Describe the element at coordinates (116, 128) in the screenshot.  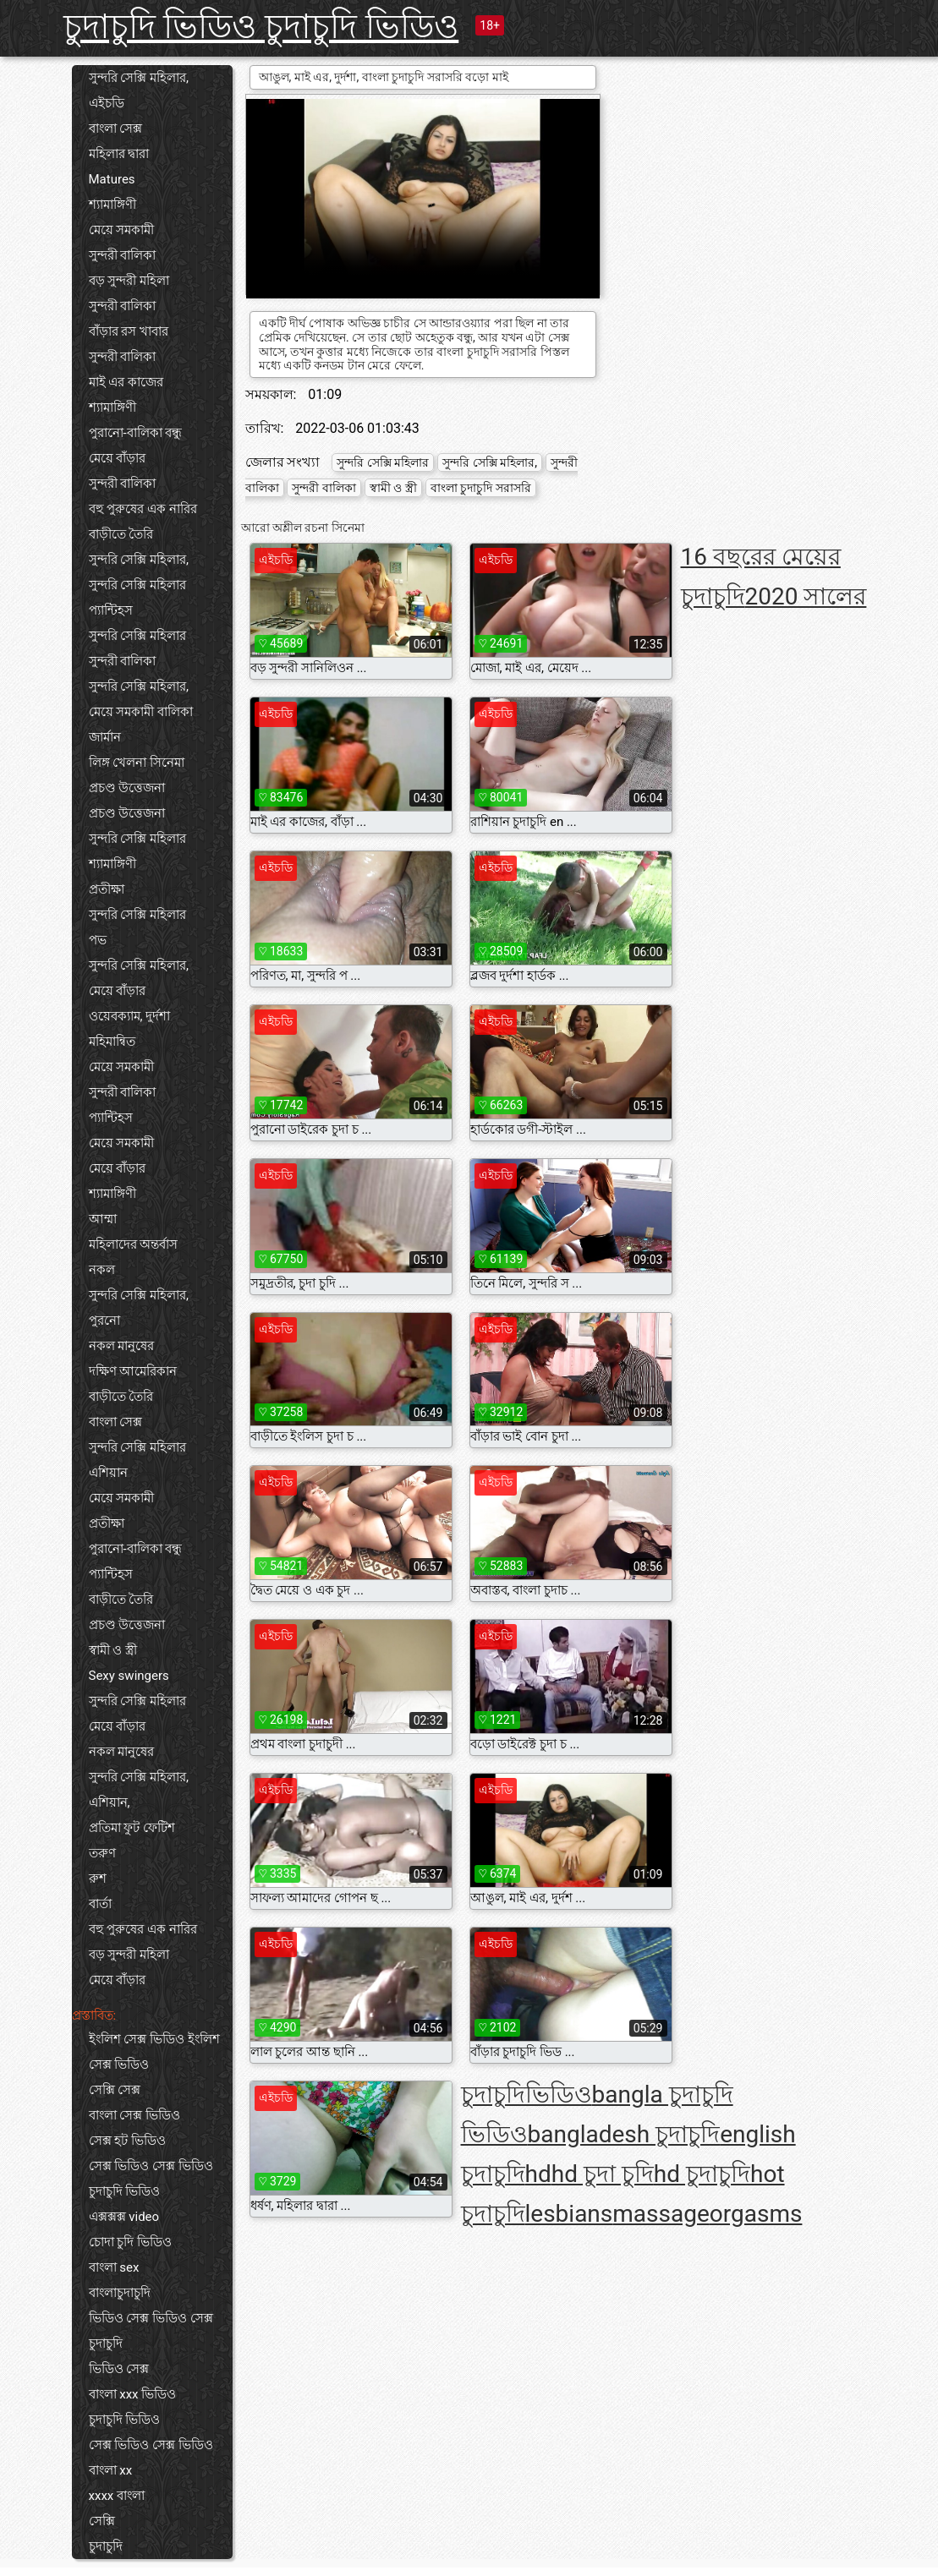
I see `বাংলা সেক্স` at that location.